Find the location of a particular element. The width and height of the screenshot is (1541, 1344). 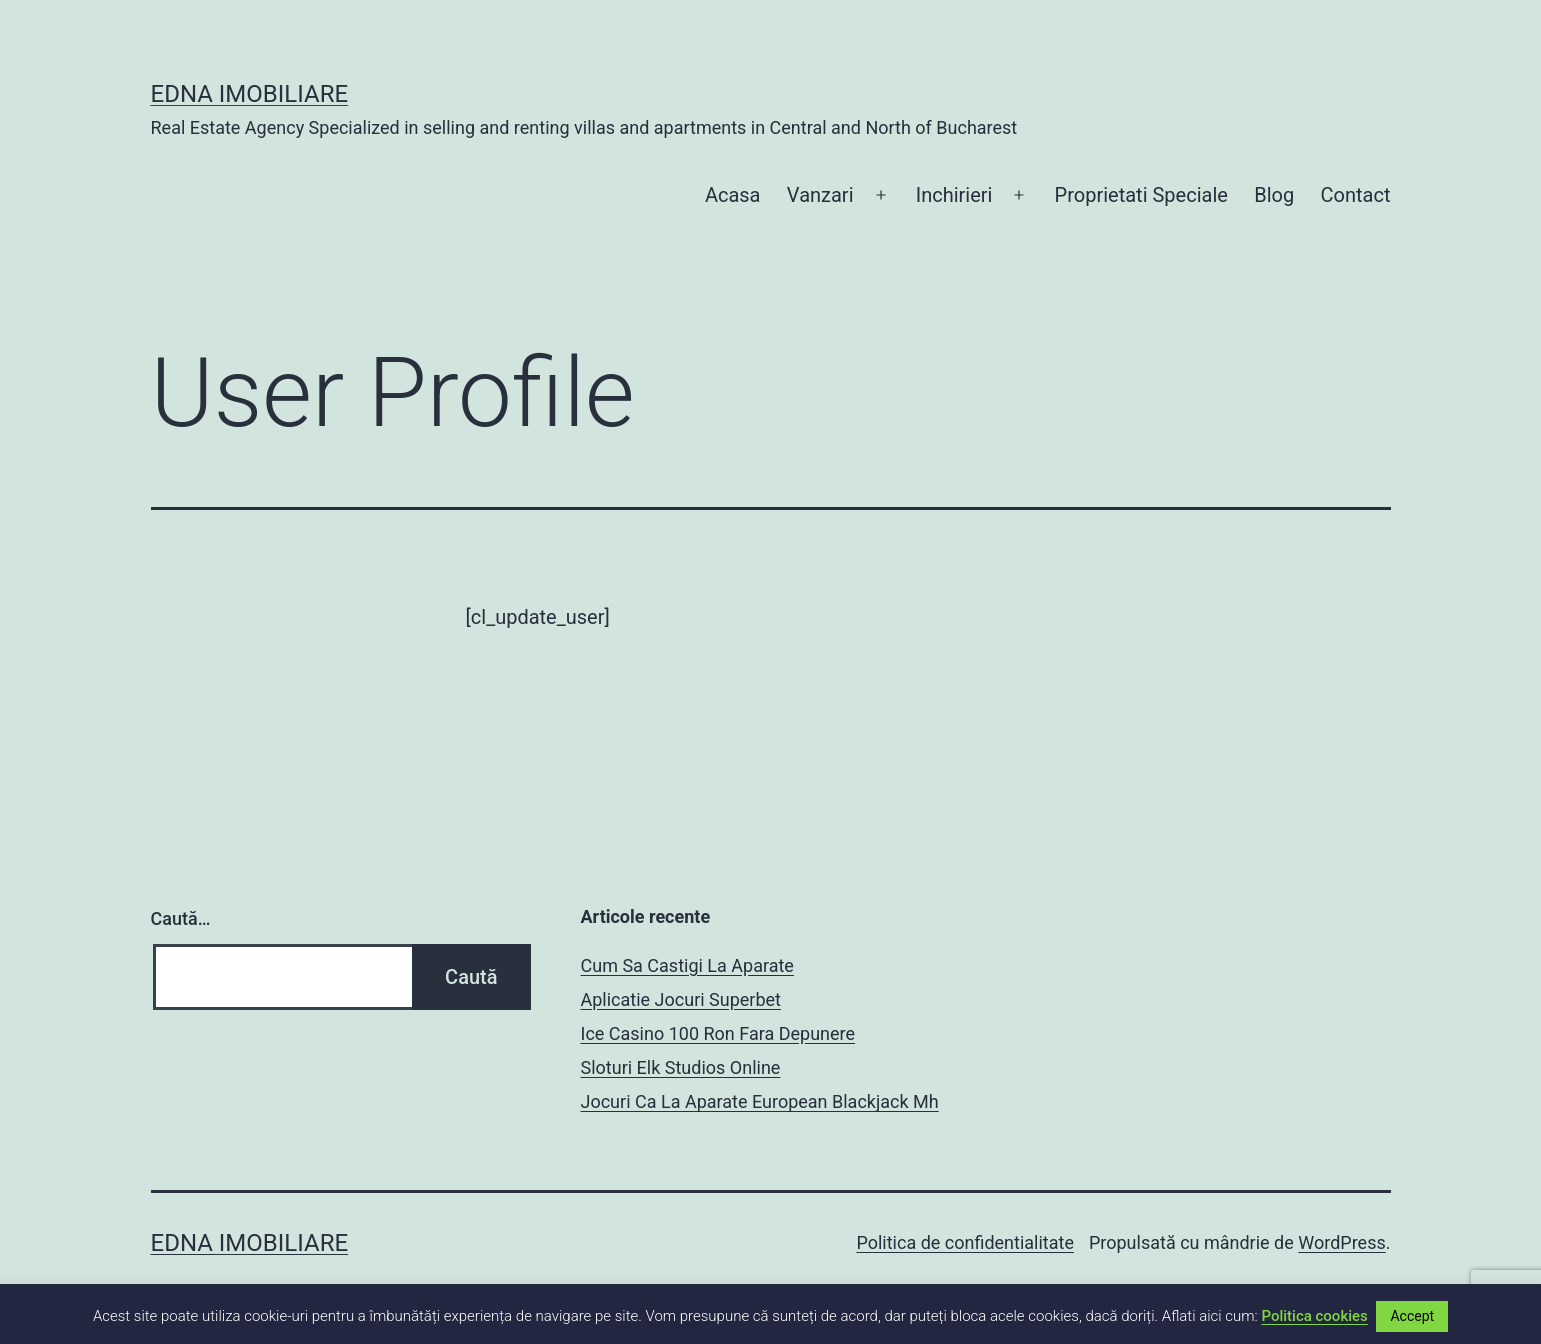

Jocuri Ca La Aparate European Blackjack Mh is located at coordinates (760, 1101).